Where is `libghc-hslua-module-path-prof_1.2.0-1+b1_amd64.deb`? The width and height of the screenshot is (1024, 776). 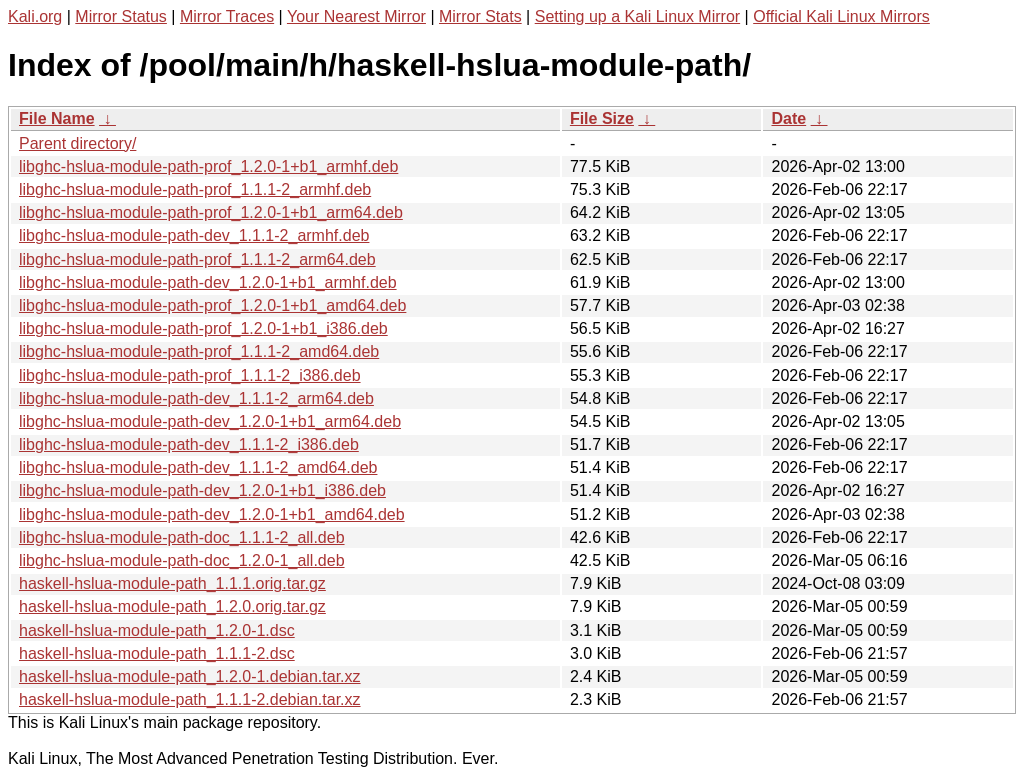 libghc-hslua-module-path-prof_1.2.0-1+b1_amd64.deb is located at coordinates (212, 305).